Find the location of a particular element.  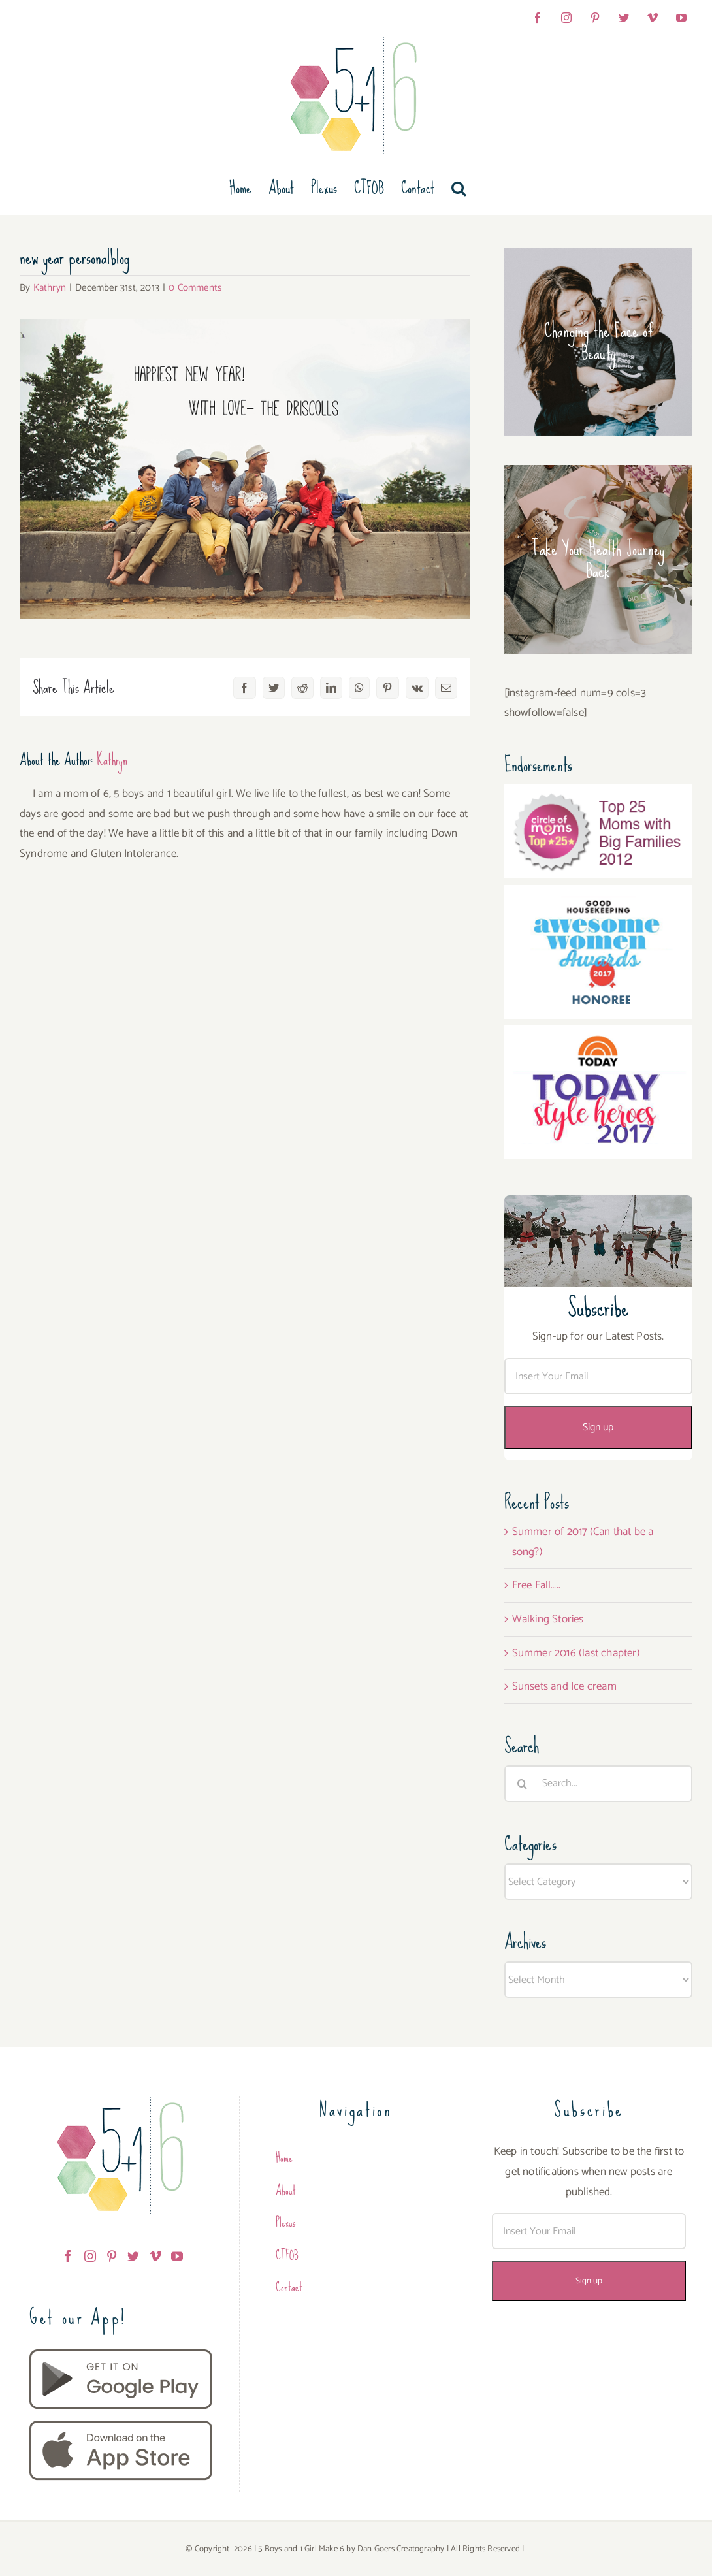

[Vimeo] is located at coordinates (155, 2256).